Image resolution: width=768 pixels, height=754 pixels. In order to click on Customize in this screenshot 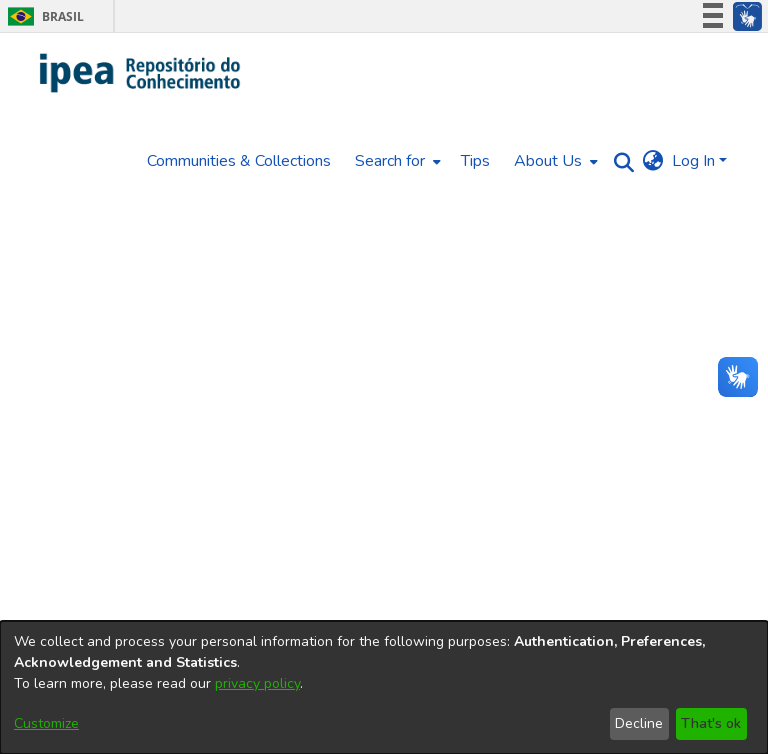, I will do `click(46, 723)`.